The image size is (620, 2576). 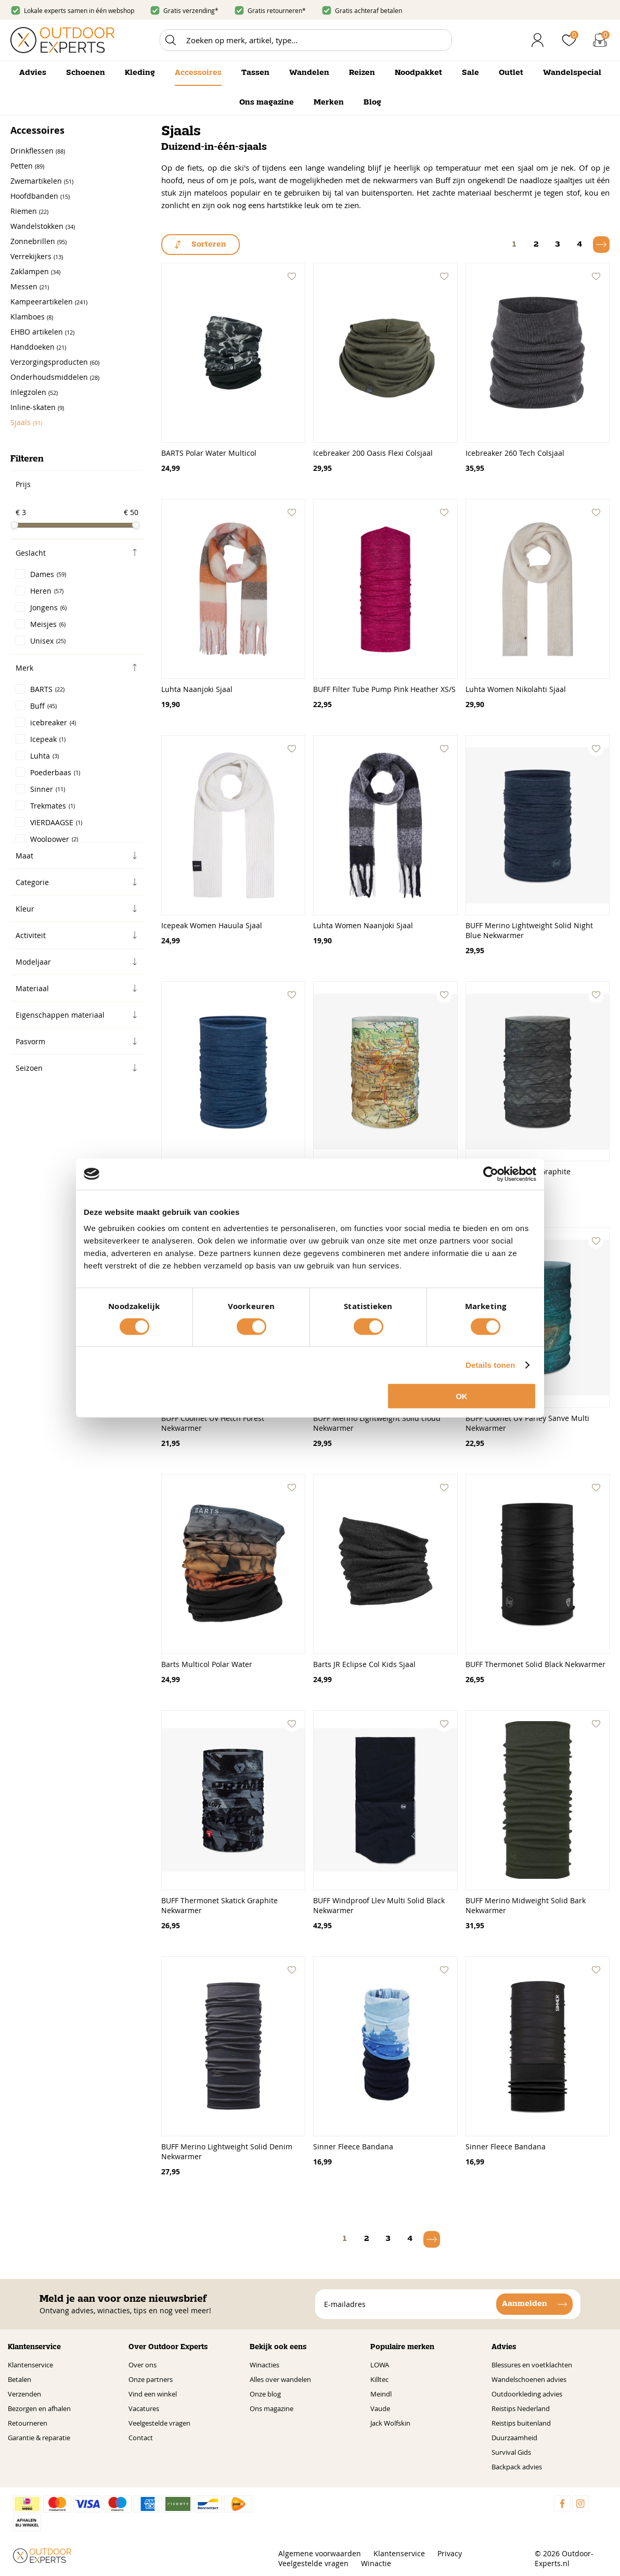 What do you see at coordinates (27, 166) in the screenshot?
I see `Petten` at bounding box center [27, 166].